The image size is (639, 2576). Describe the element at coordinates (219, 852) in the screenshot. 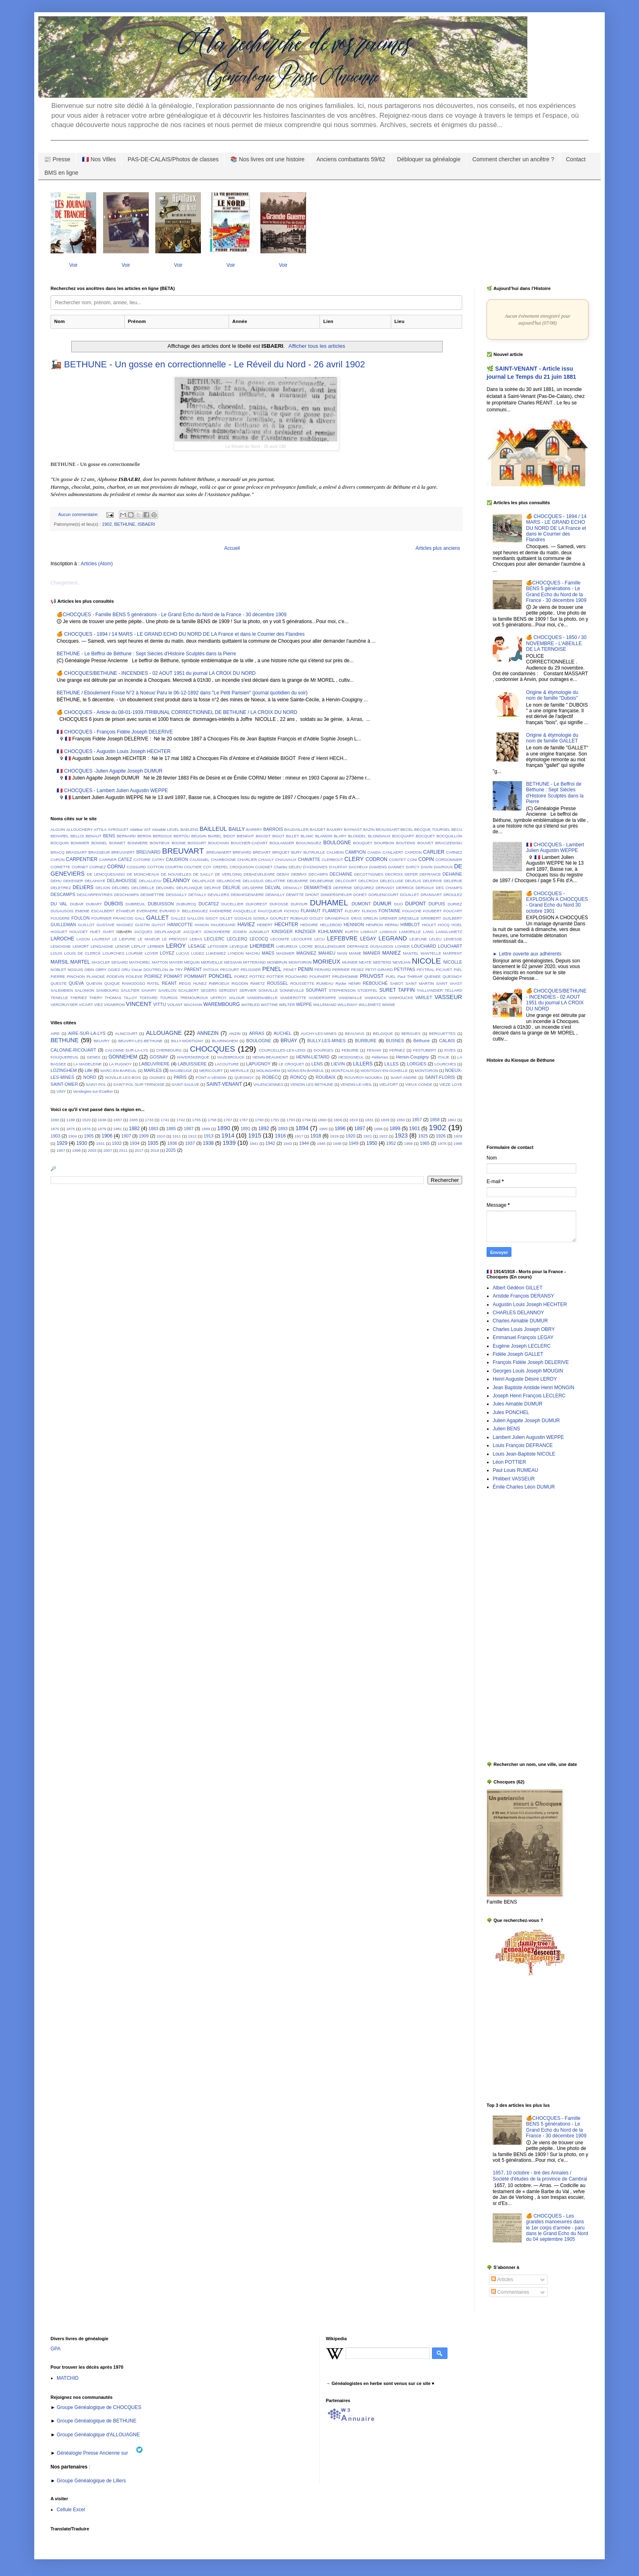

I see `BREUWAERT` at that location.